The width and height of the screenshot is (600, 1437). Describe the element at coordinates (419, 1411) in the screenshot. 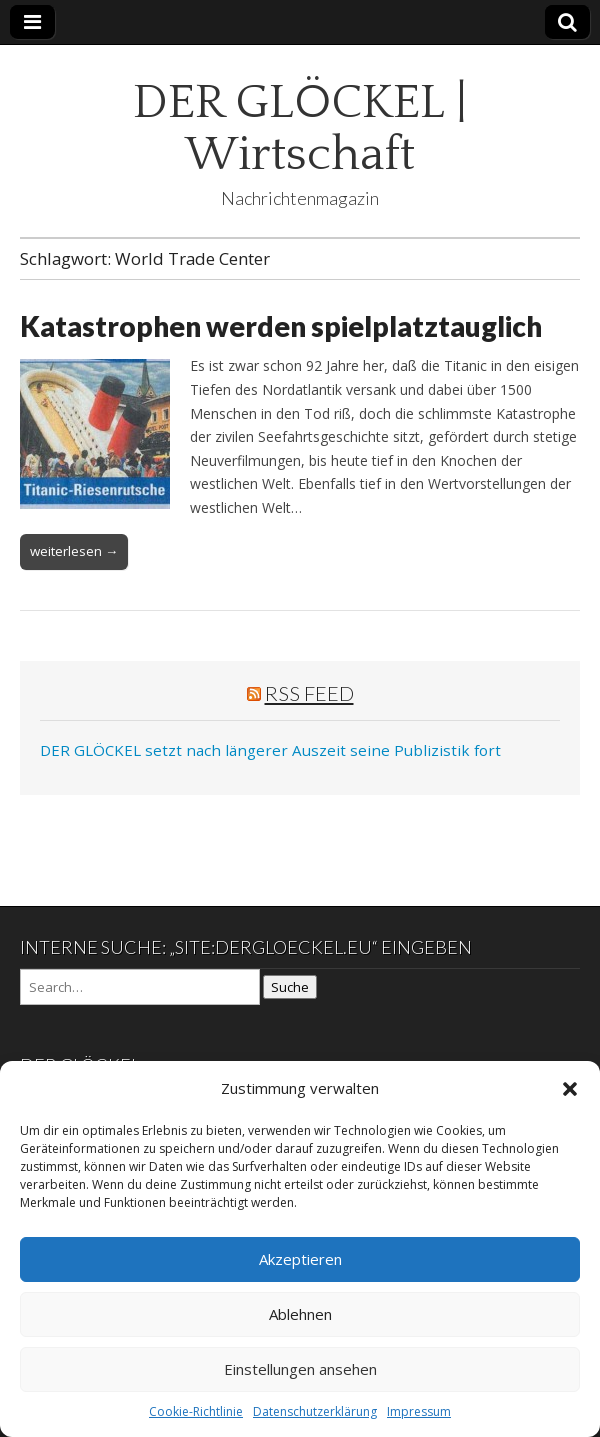

I see `Impressum` at that location.